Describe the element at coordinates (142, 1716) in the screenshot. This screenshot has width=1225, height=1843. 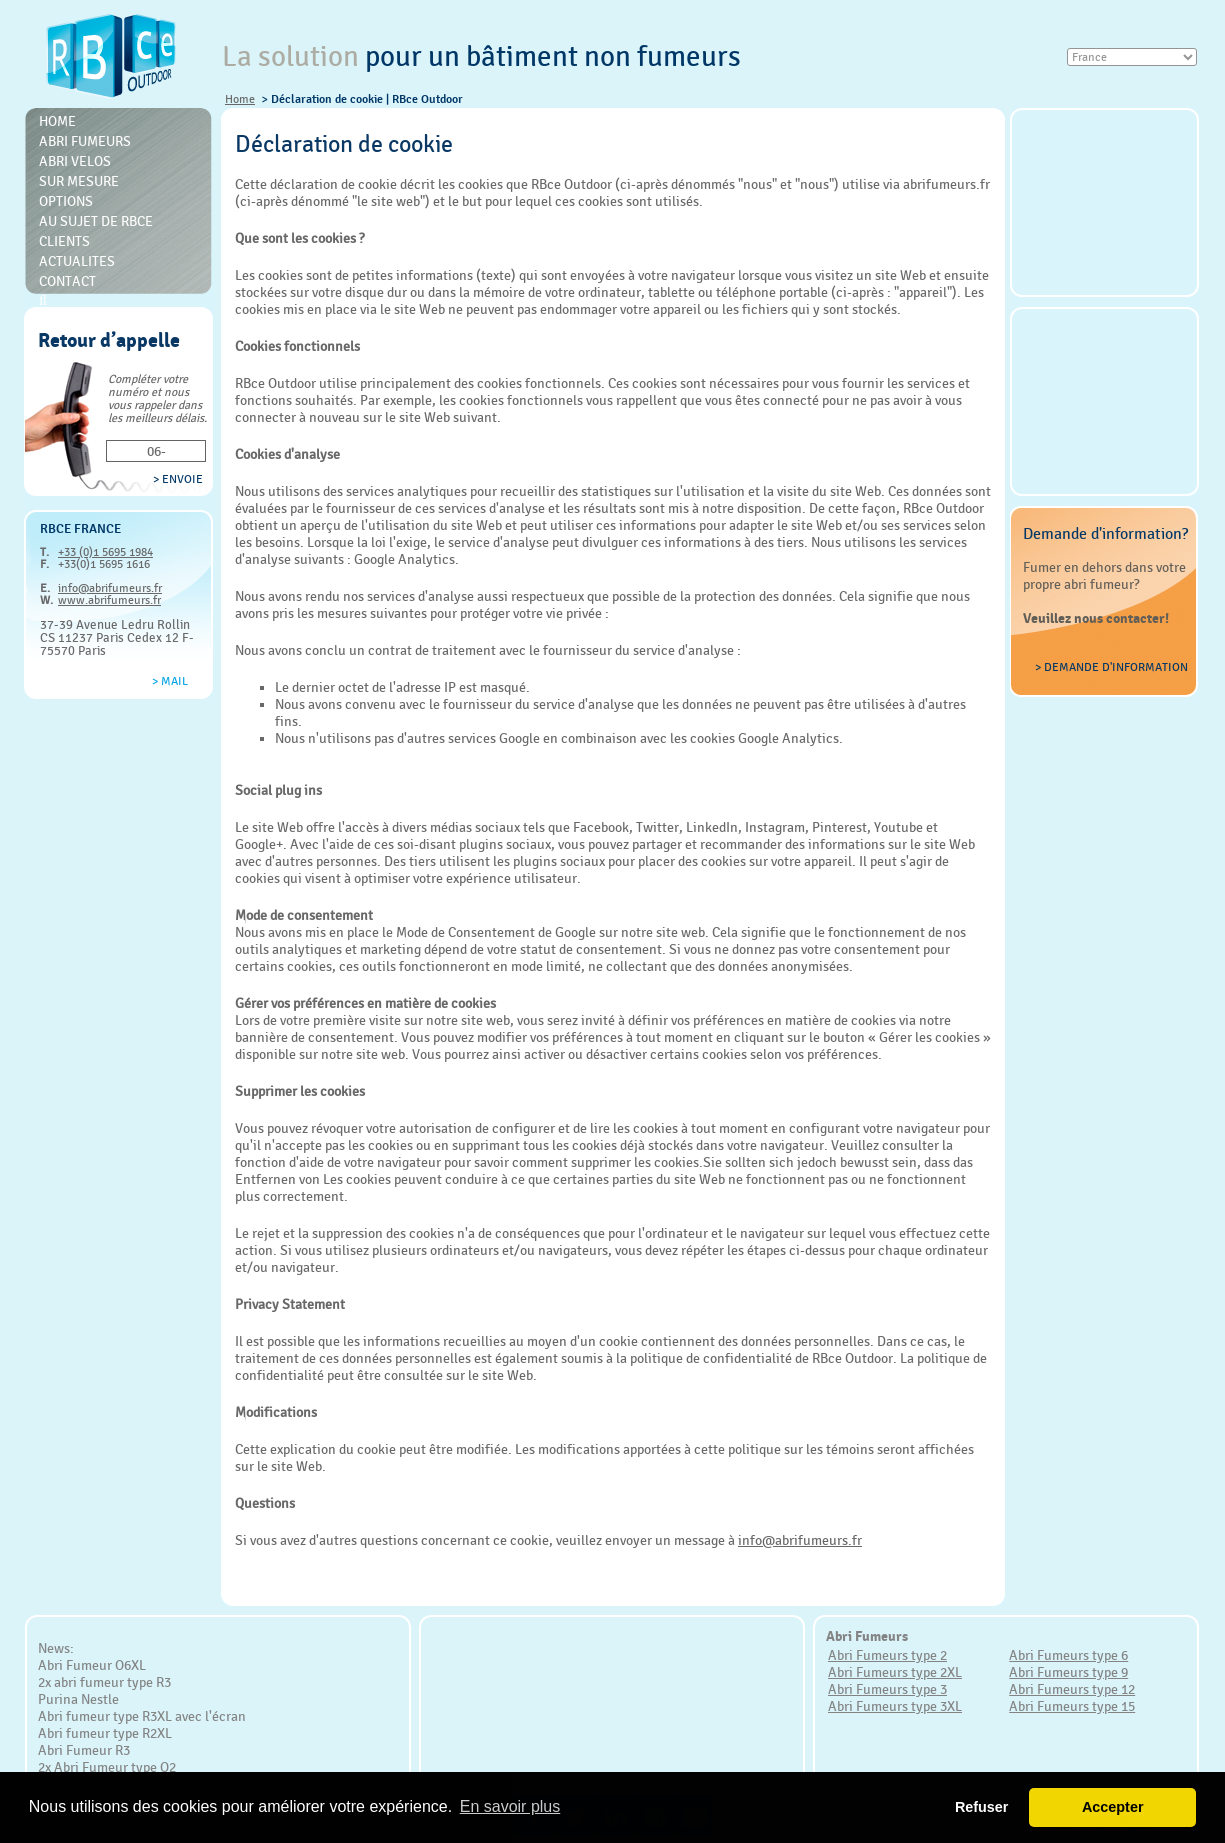
I see `Abri fumeur type R3XL avec l'écran` at that location.